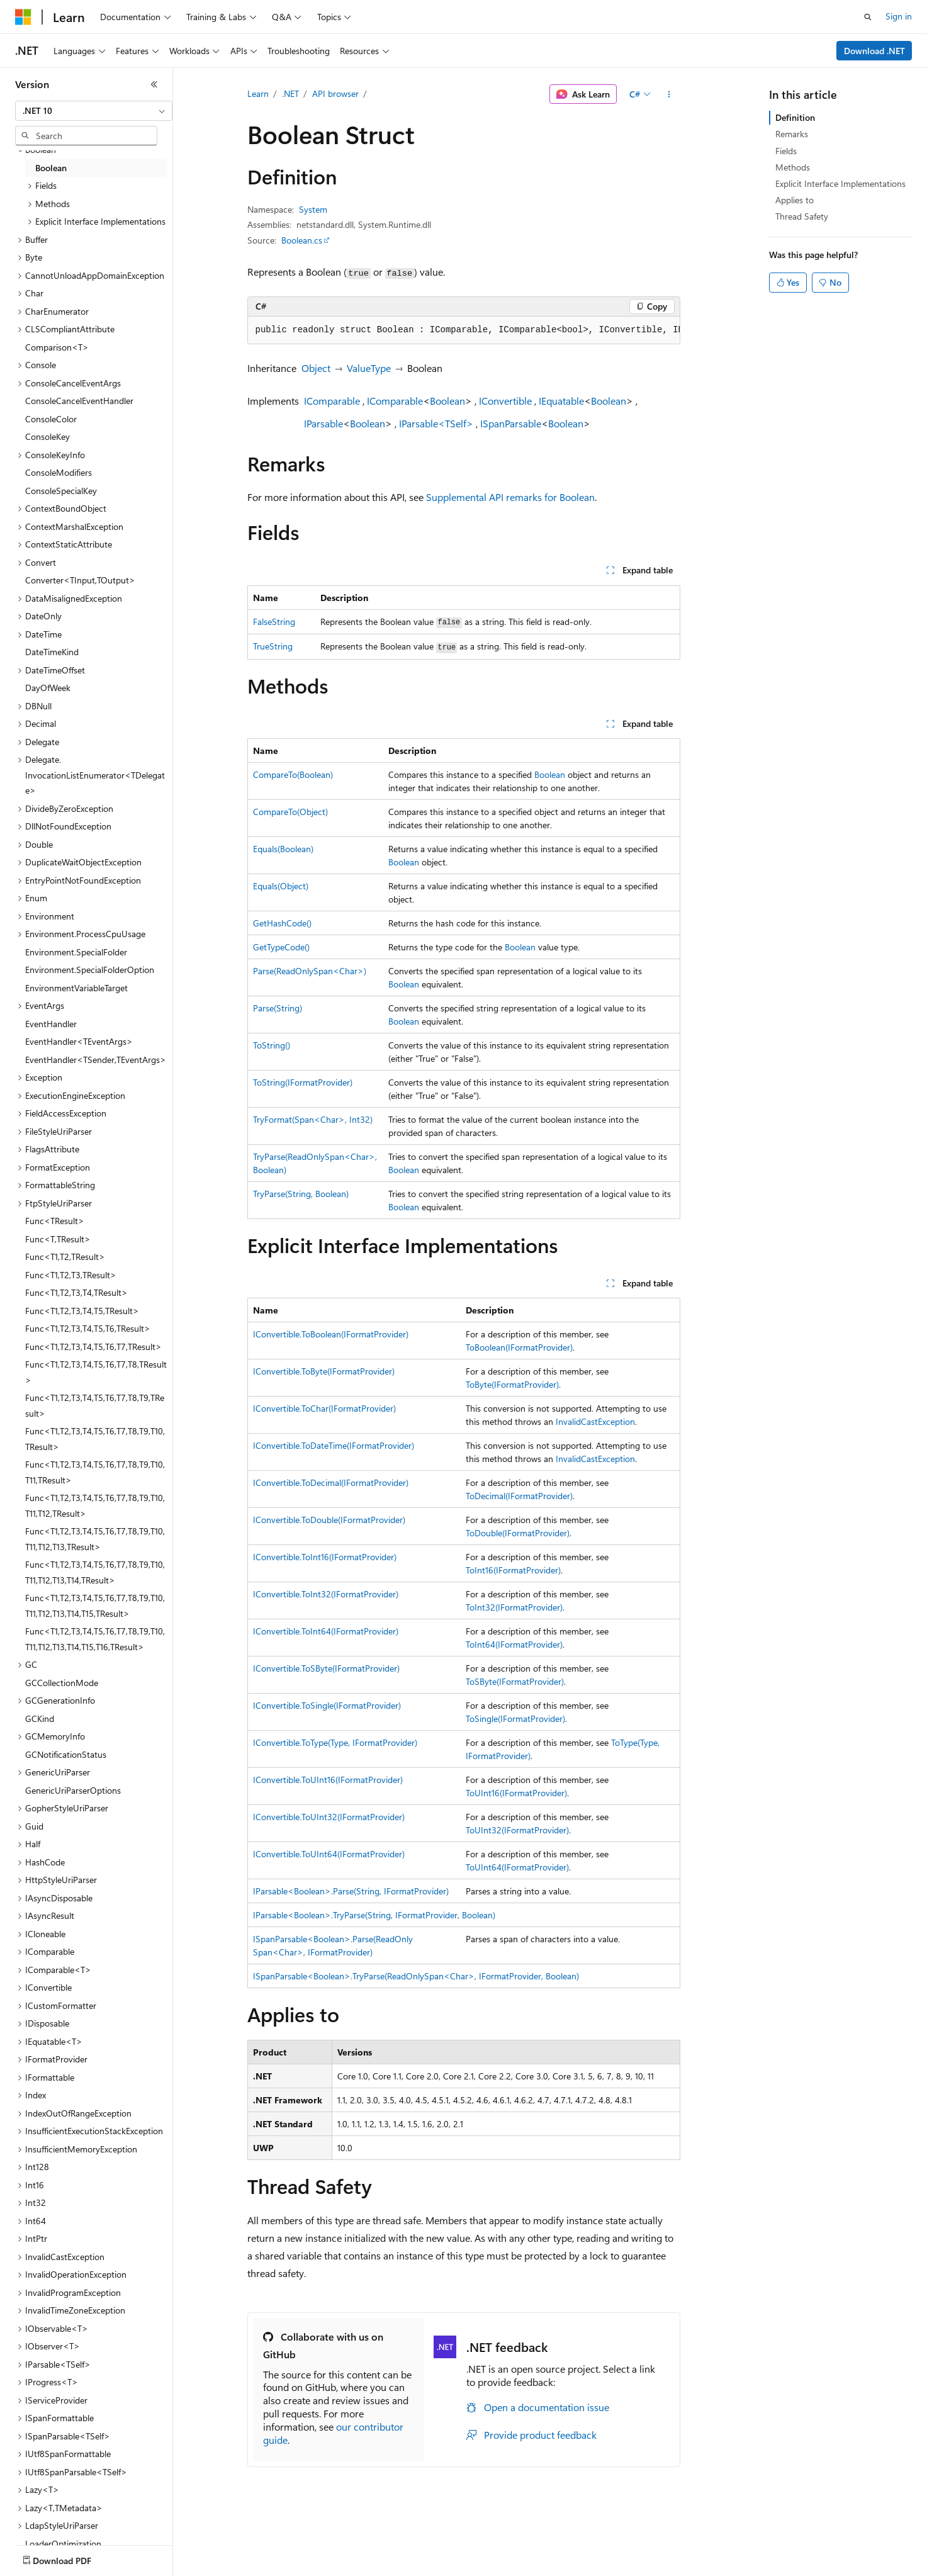 The image size is (927, 2576). Describe the element at coordinates (328, 1780) in the screenshot. I see `IConvertible.ToUInt16(IFormatProvider)` at that location.